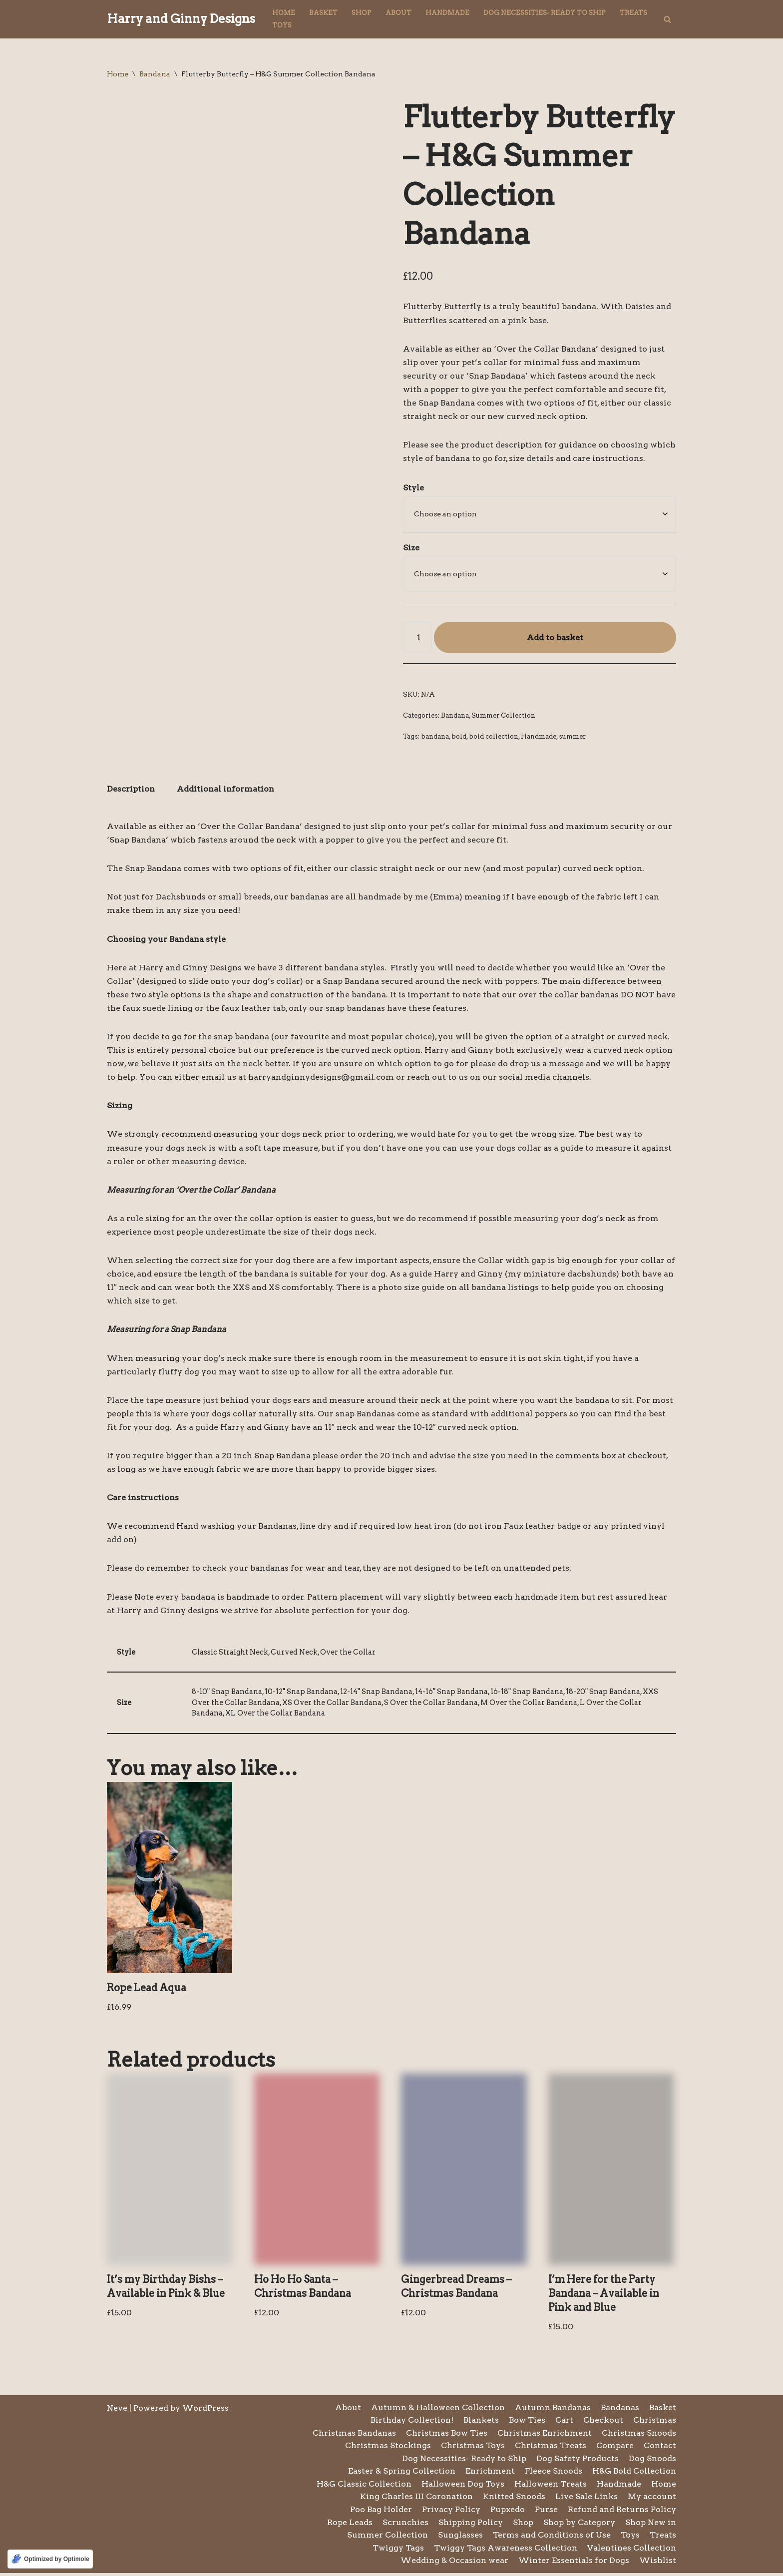 The height and width of the screenshot is (2576, 783). What do you see at coordinates (446, 2436) in the screenshot?
I see `Christmas Bow Ties` at bounding box center [446, 2436].